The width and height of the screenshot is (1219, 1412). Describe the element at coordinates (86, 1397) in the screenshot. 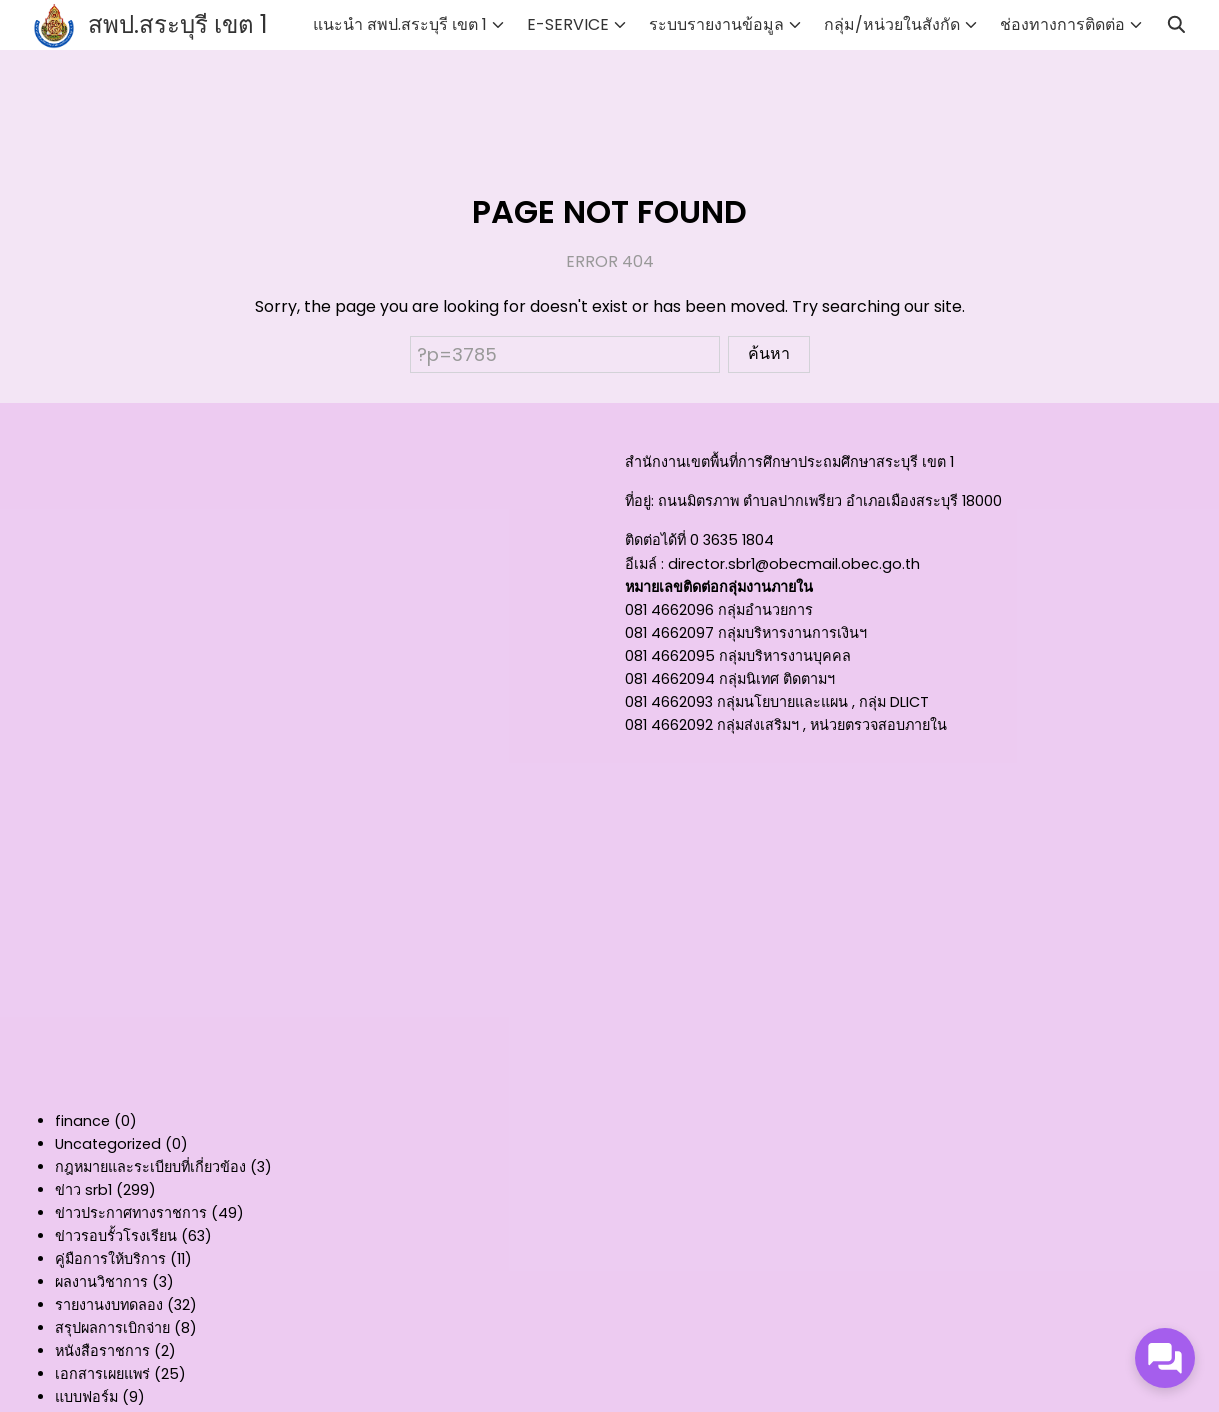

I see `แบบฟอร์ม` at that location.